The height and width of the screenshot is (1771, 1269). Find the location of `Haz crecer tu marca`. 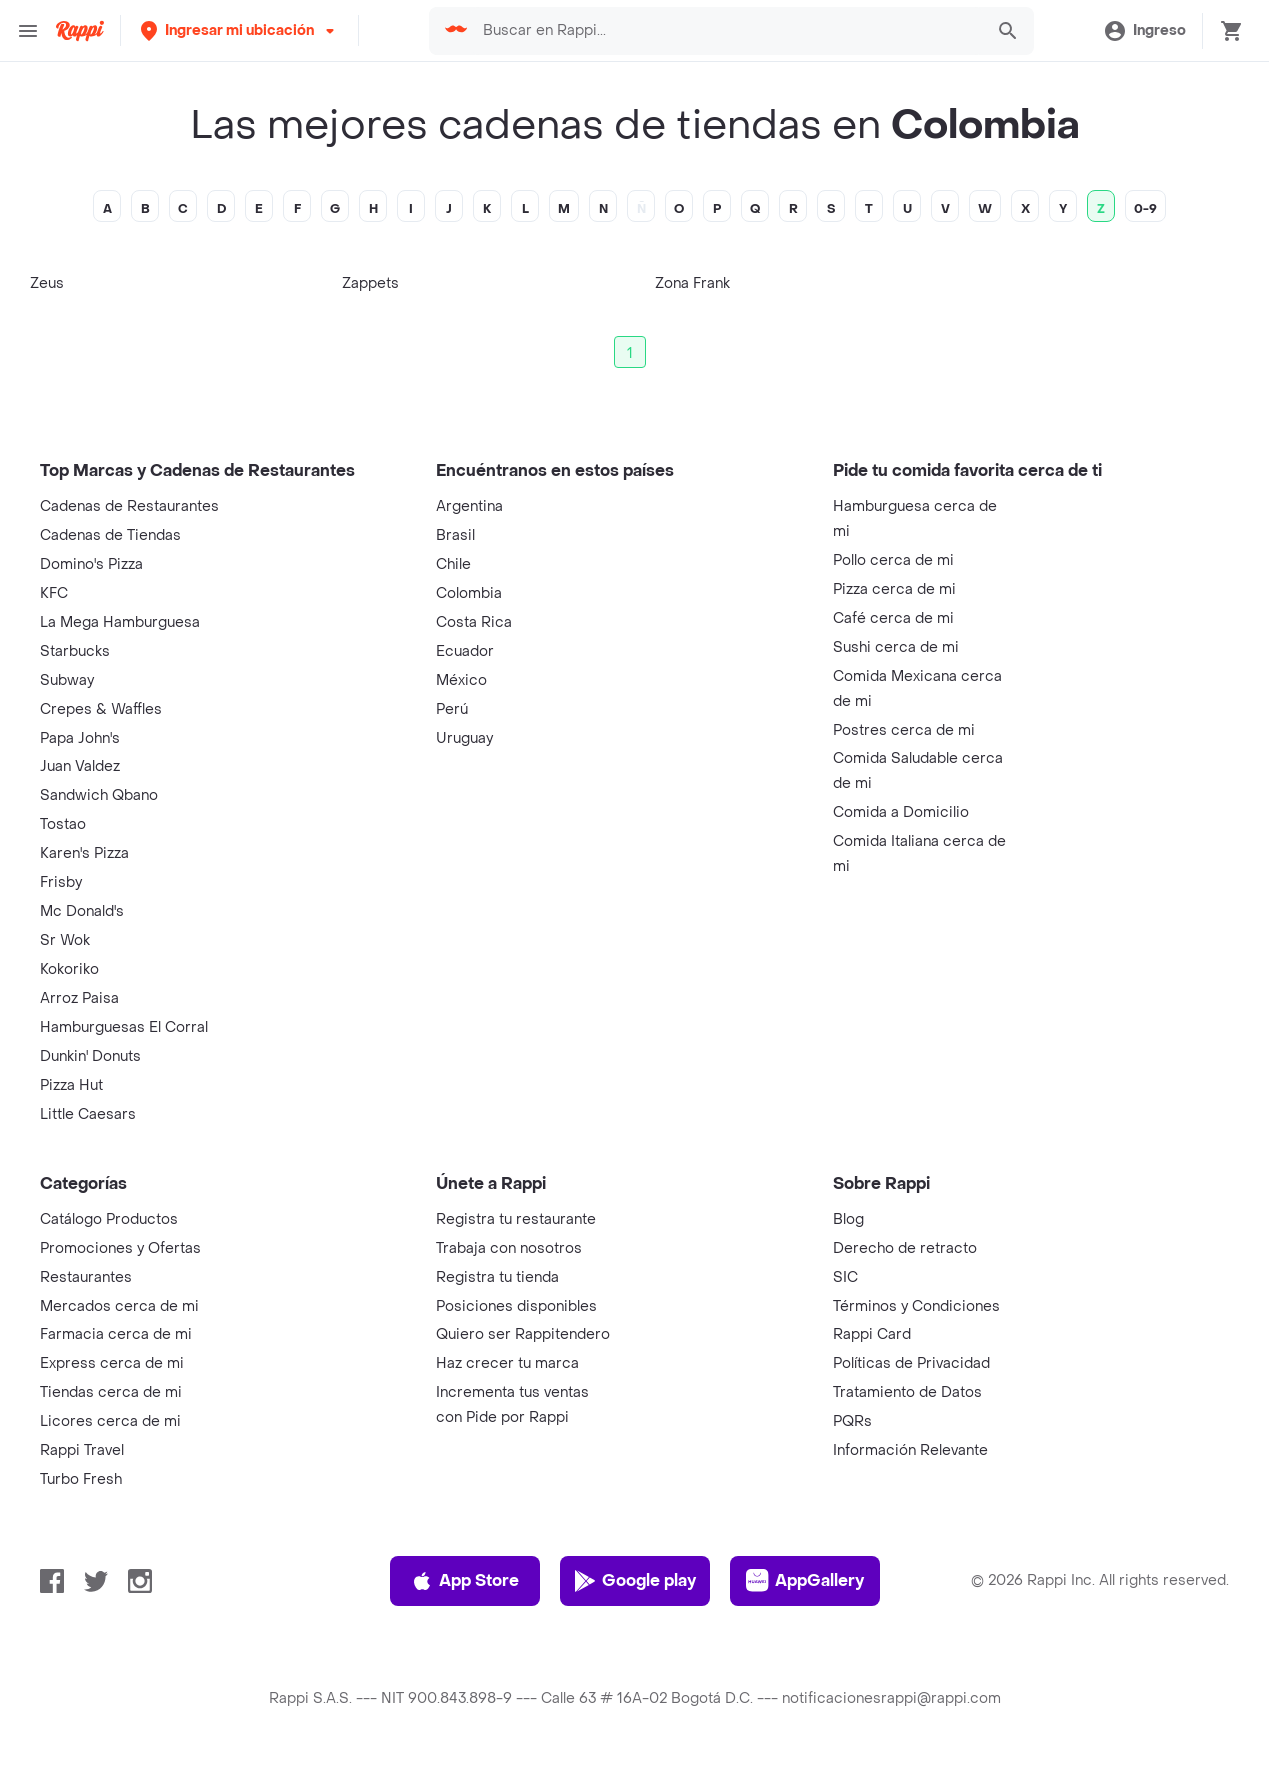

Haz crecer tu marca is located at coordinates (507, 1363).